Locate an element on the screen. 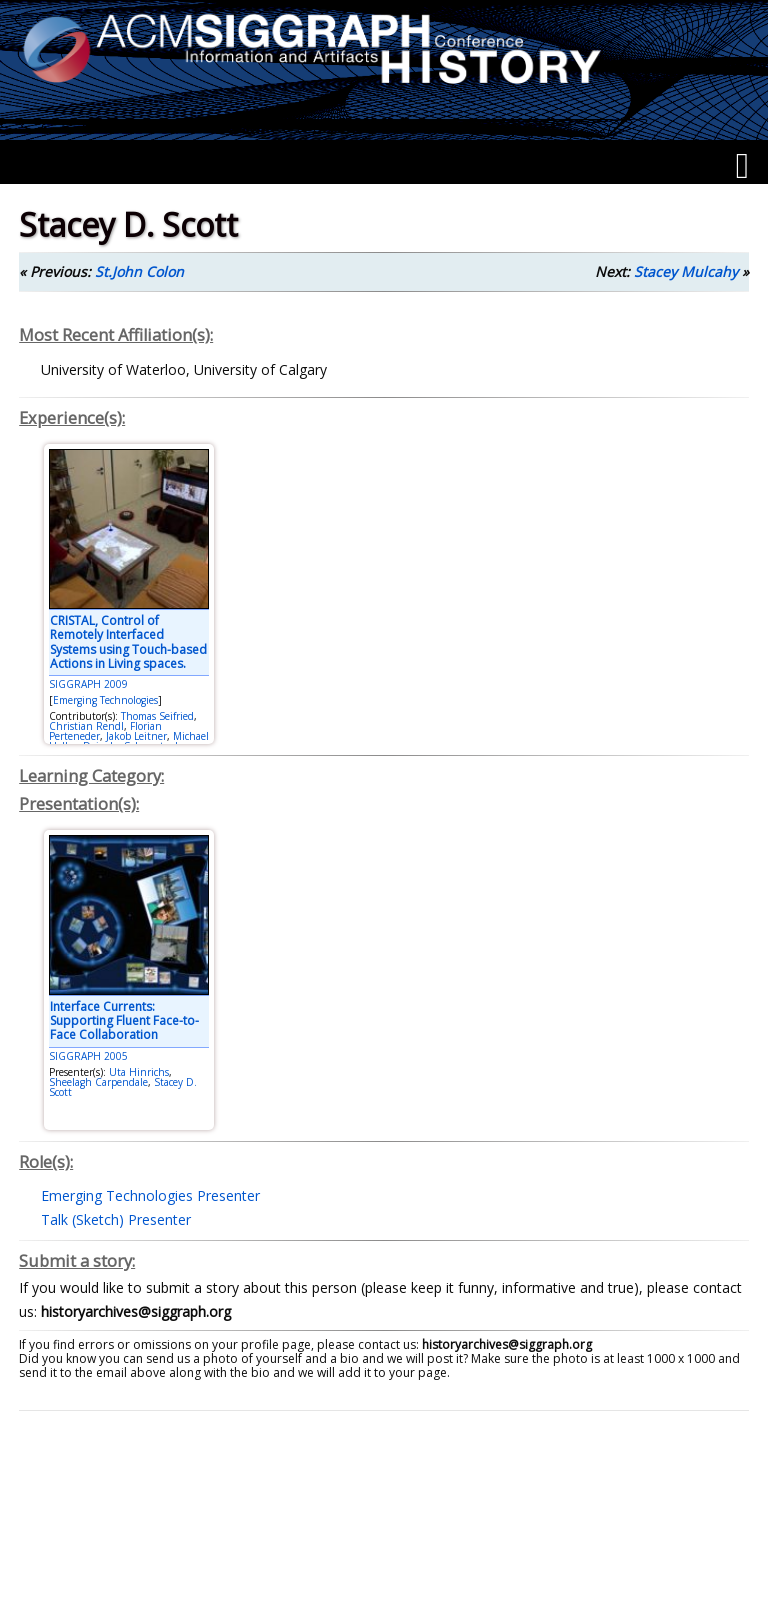 This screenshot has width=768, height=1606. Uta Hinrichs is located at coordinates (139, 1072).